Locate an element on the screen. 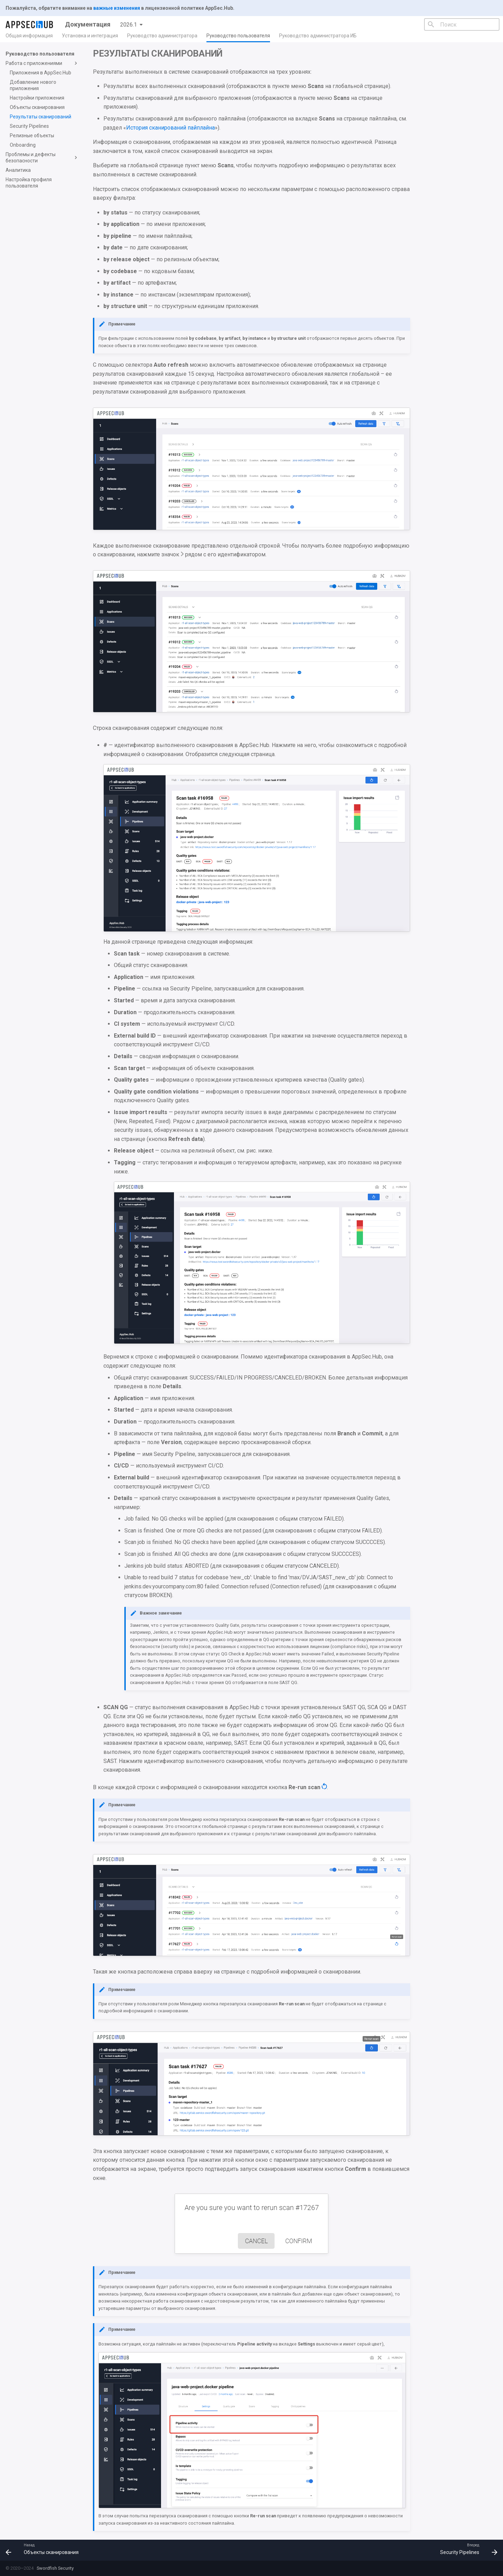 This screenshot has height=2576, width=503. Аналитика is located at coordinates (18, 170).